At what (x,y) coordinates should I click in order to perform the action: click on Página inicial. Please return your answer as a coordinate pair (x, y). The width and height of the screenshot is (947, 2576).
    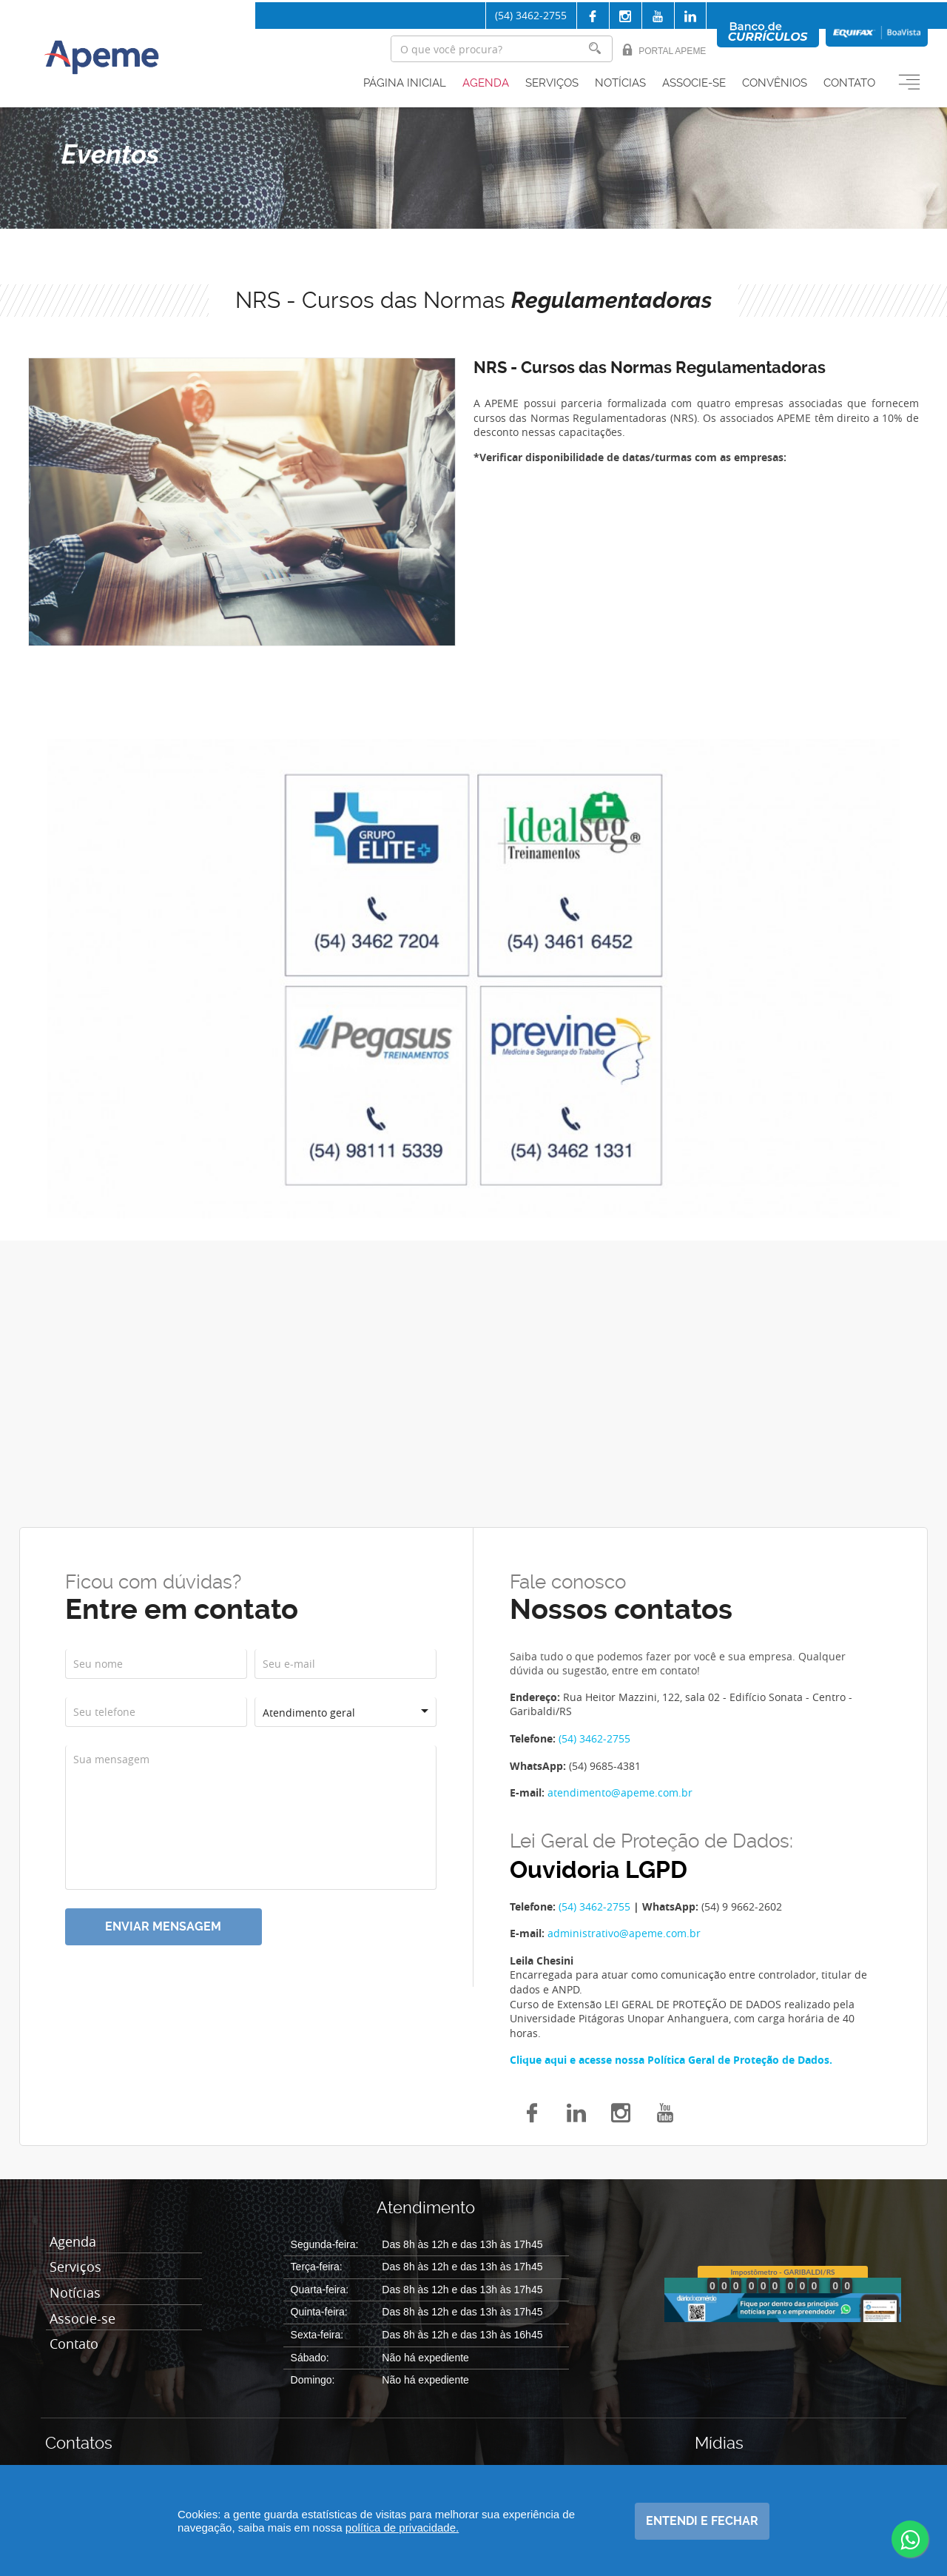
    Looking at the image, I should click on (404, 83).